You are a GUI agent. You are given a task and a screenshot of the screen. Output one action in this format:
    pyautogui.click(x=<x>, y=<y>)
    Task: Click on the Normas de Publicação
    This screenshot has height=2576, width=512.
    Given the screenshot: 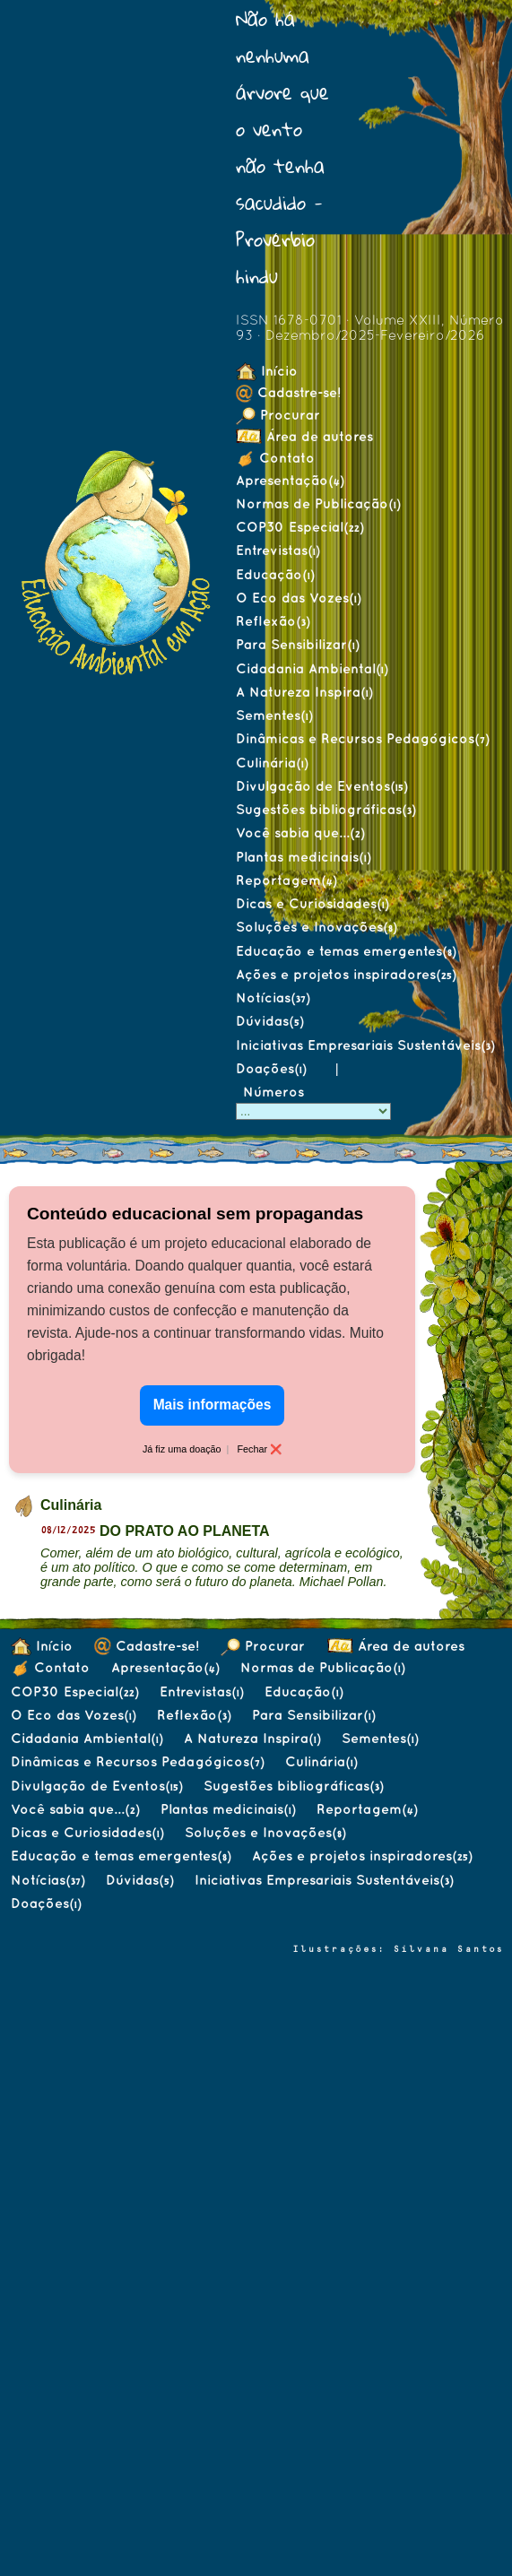 What is the action you would take?
    pyautogui.click(x=318, y=503)
    